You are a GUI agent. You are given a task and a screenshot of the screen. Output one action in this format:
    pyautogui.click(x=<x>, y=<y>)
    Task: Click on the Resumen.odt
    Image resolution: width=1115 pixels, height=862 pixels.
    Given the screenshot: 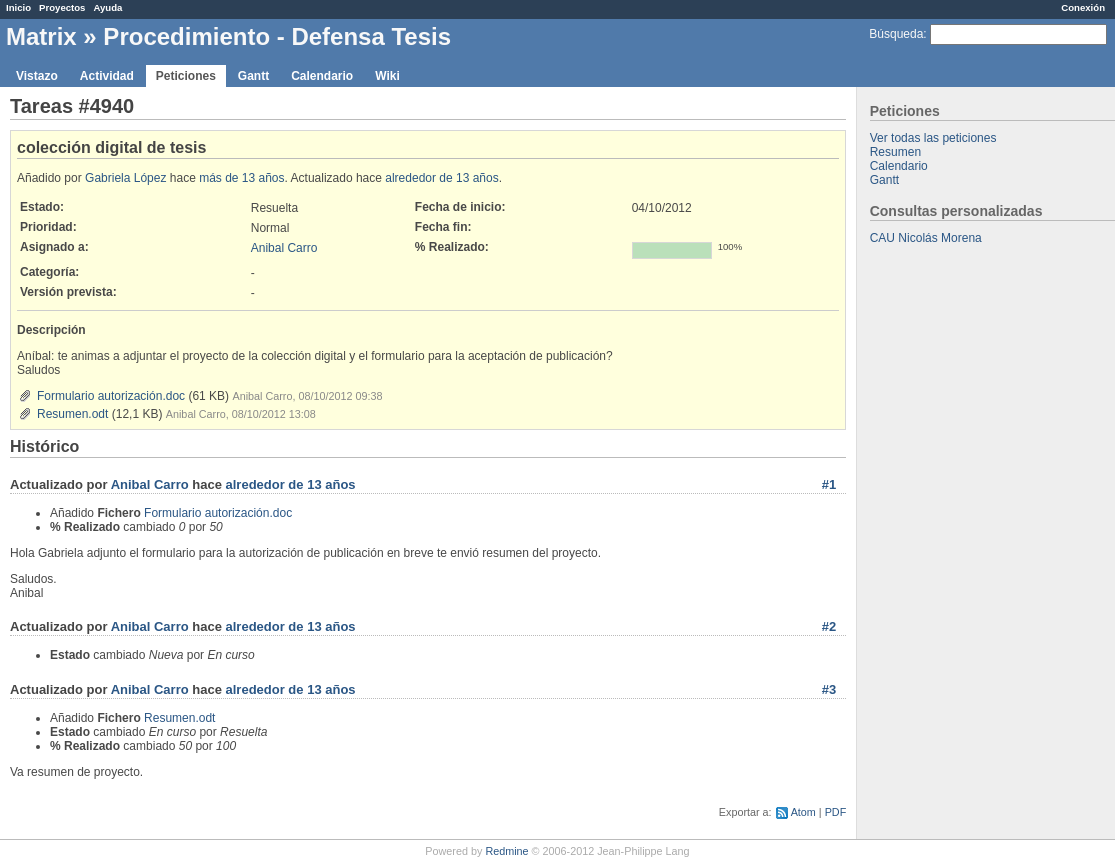 What is the action you would take?
    pyautogui.click(x=72, y=414)
    